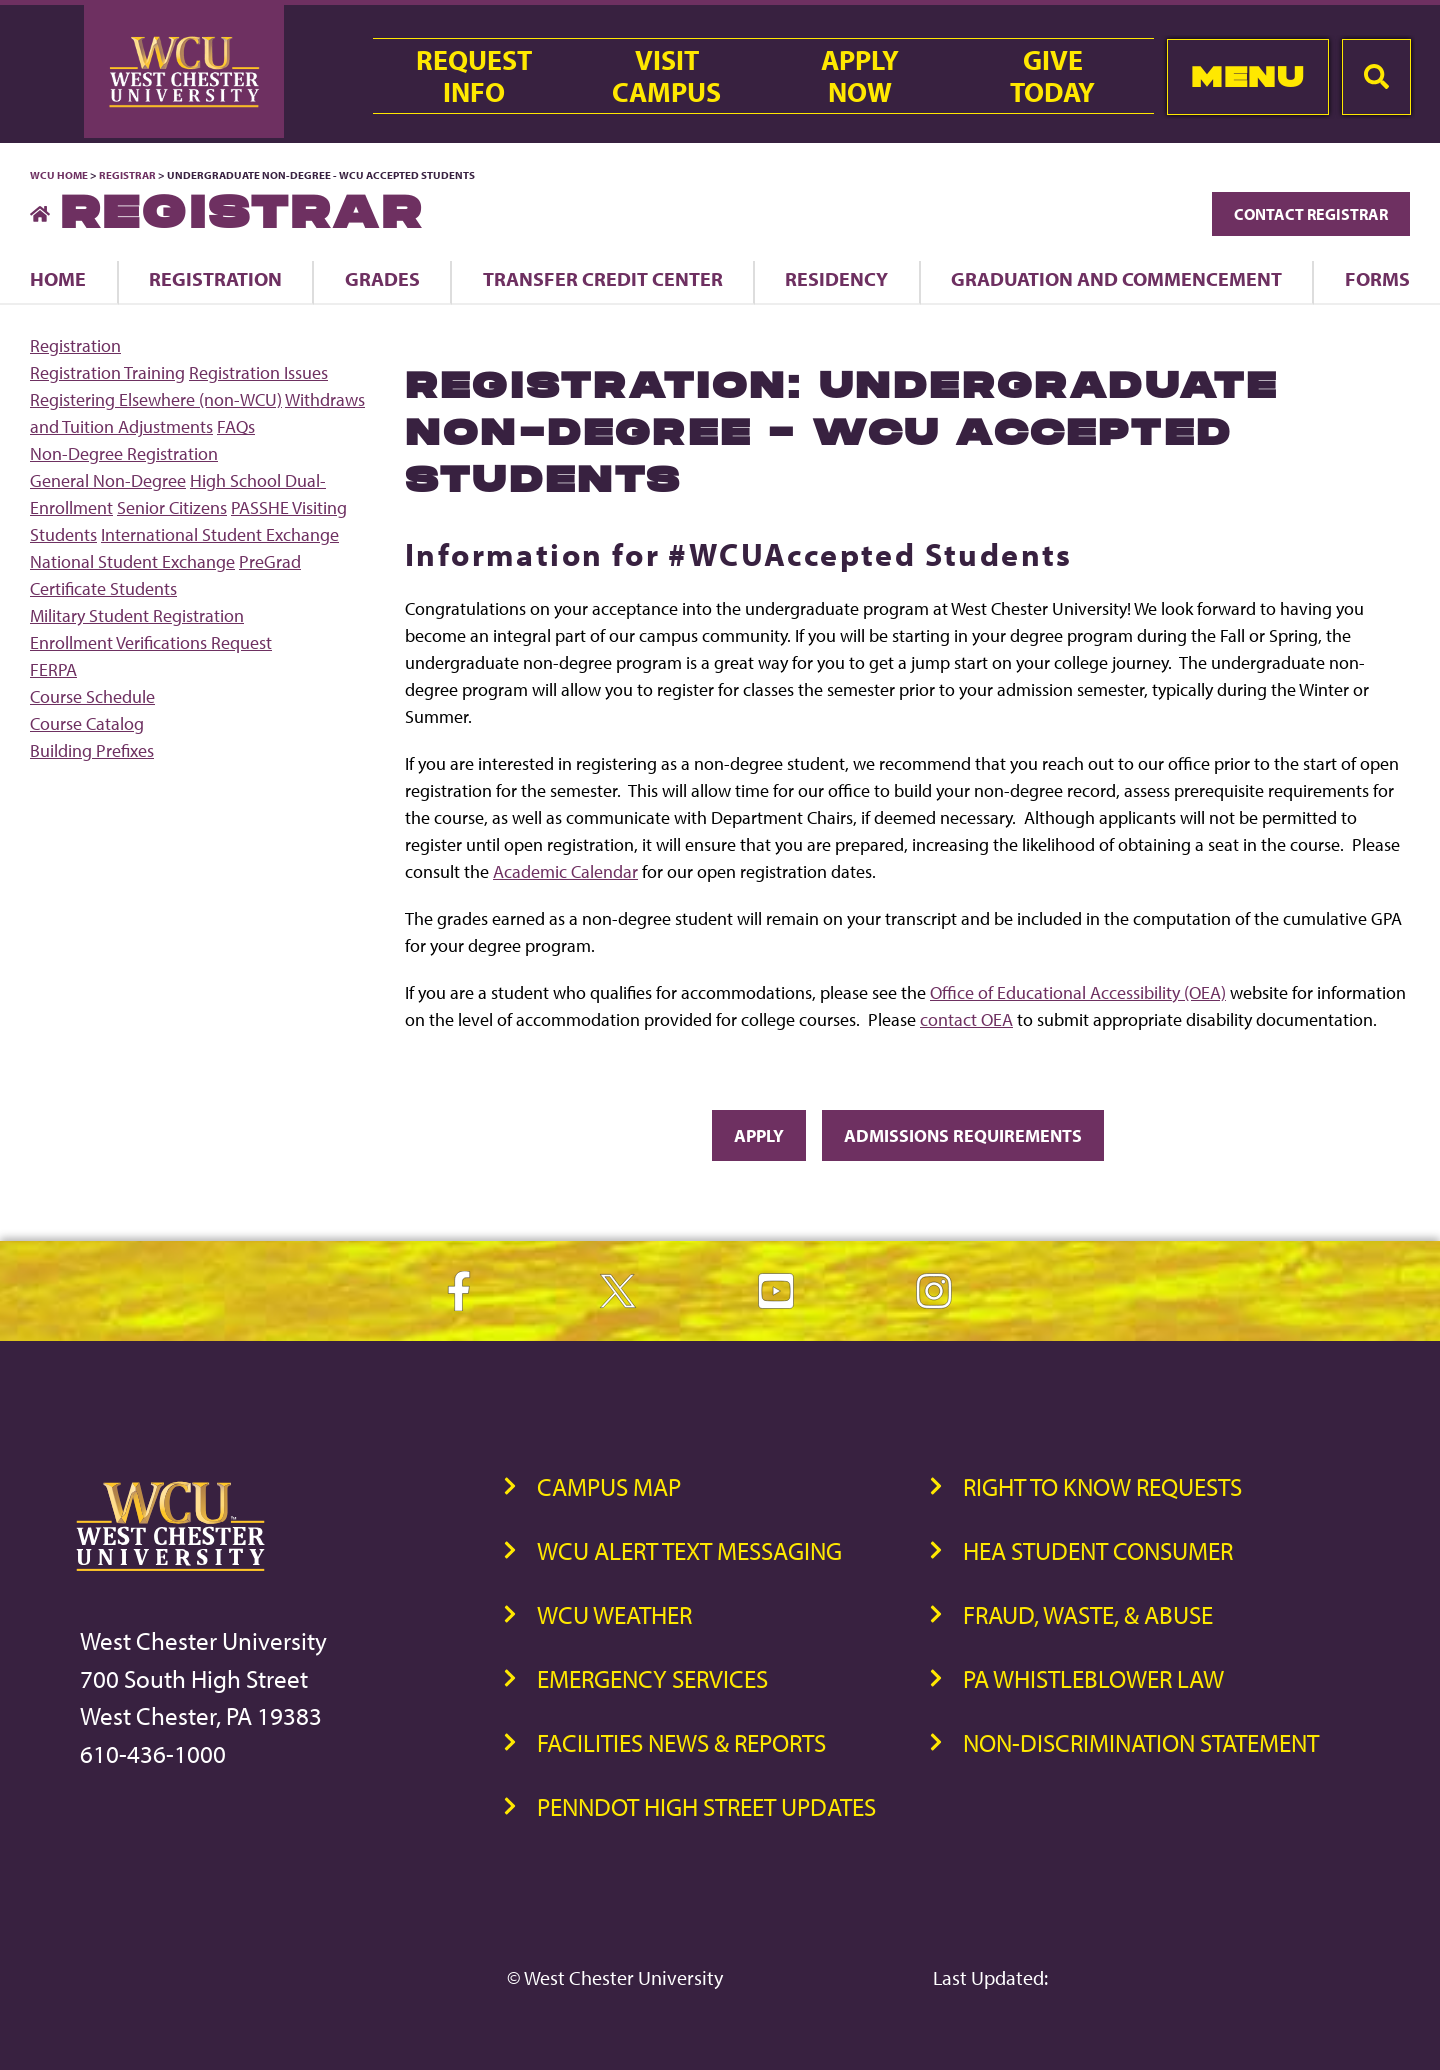 This screenshot has width=1440, height=2070. Describe the element at coordinates (87, 723) in the screenshot. I see `Course Catalog` at that location.